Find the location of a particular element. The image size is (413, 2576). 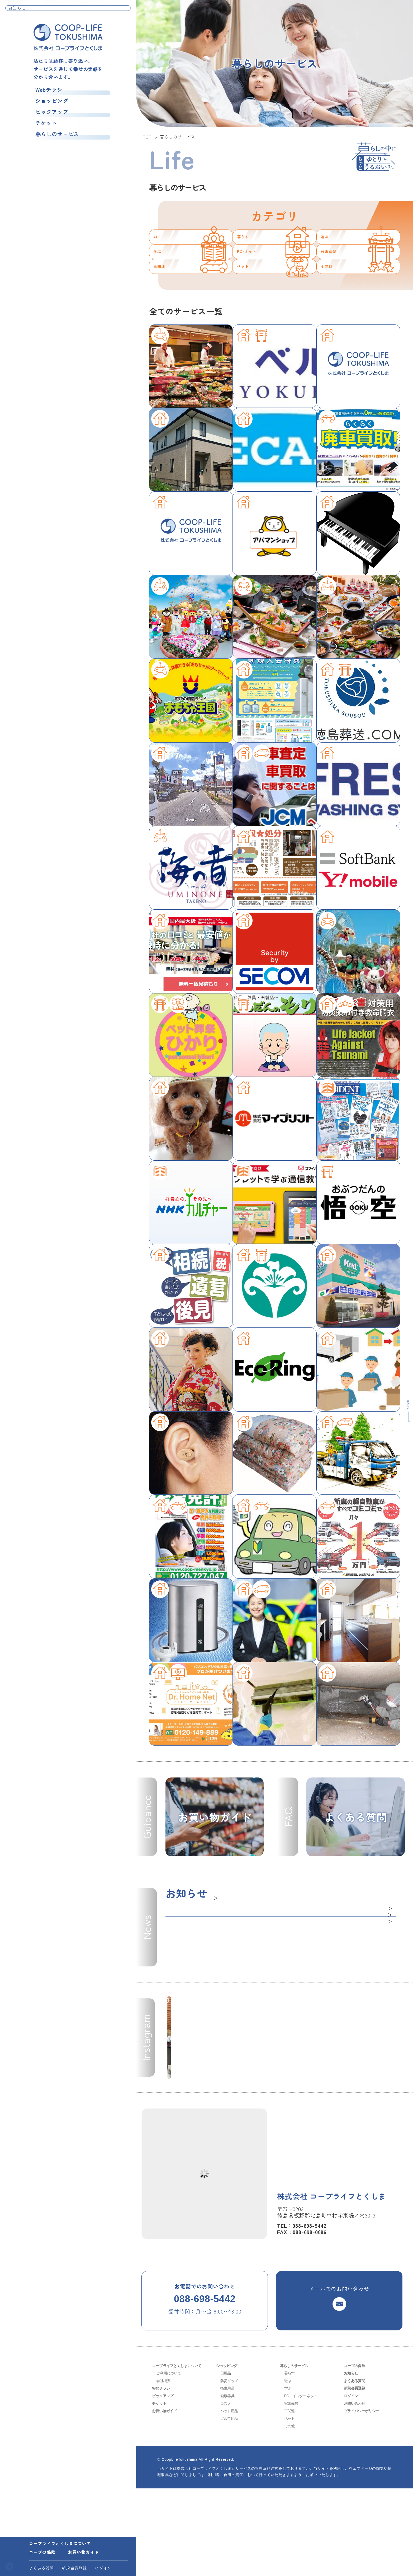

車関連 is located at coordinates (166, 330).